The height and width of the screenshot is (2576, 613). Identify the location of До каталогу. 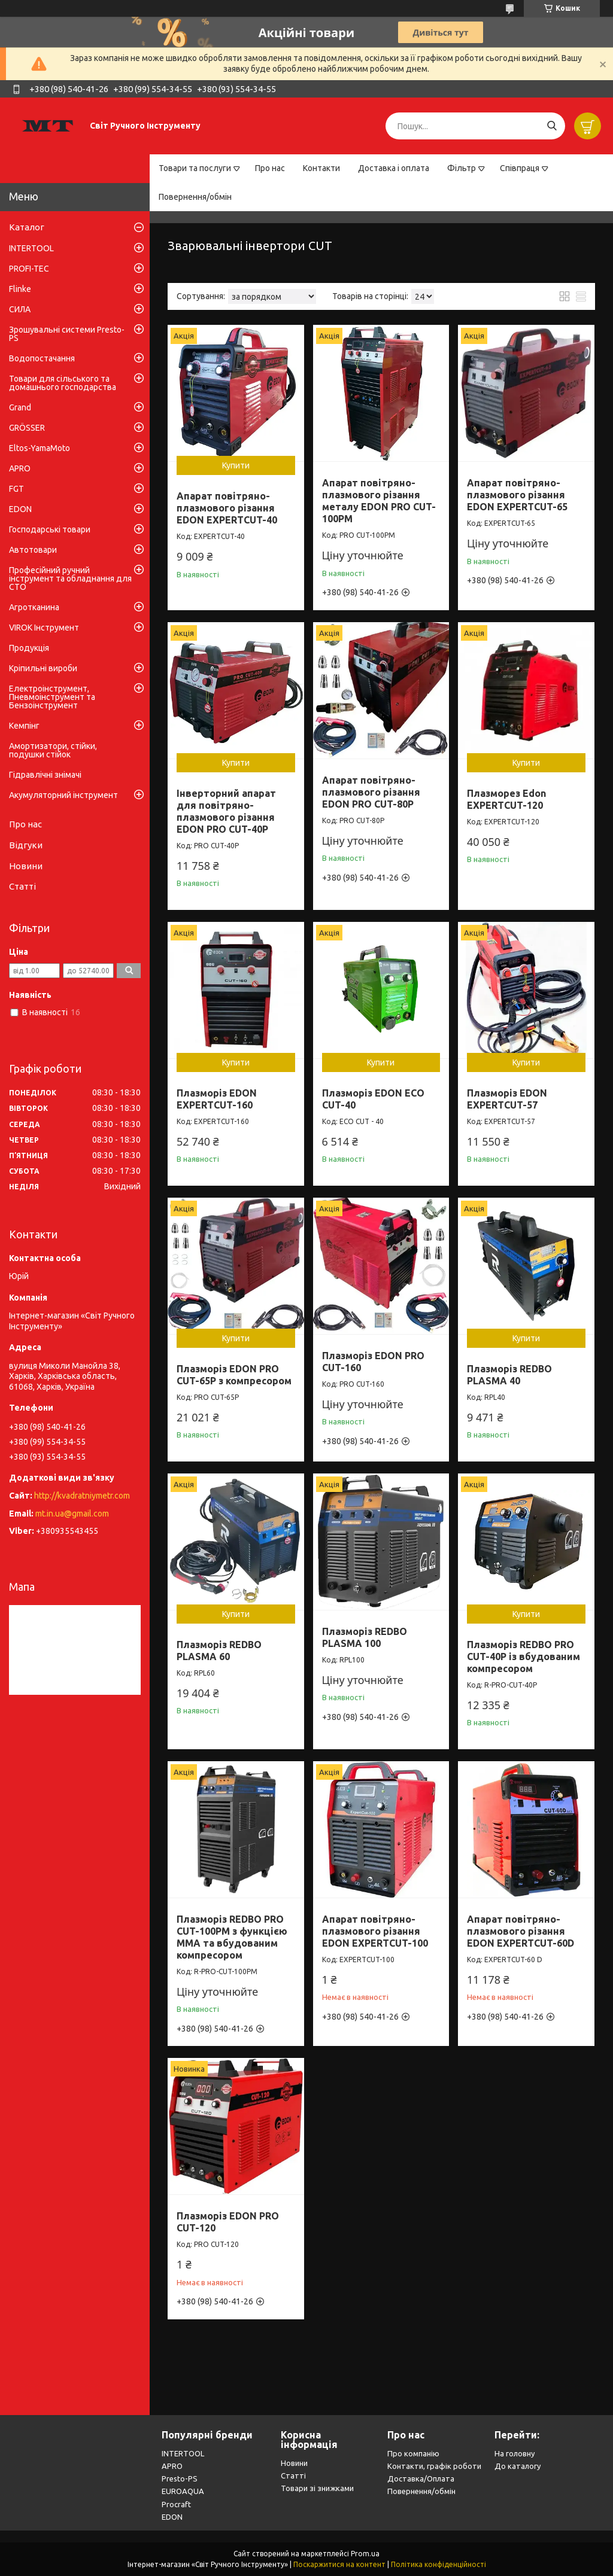
(517, 2466).